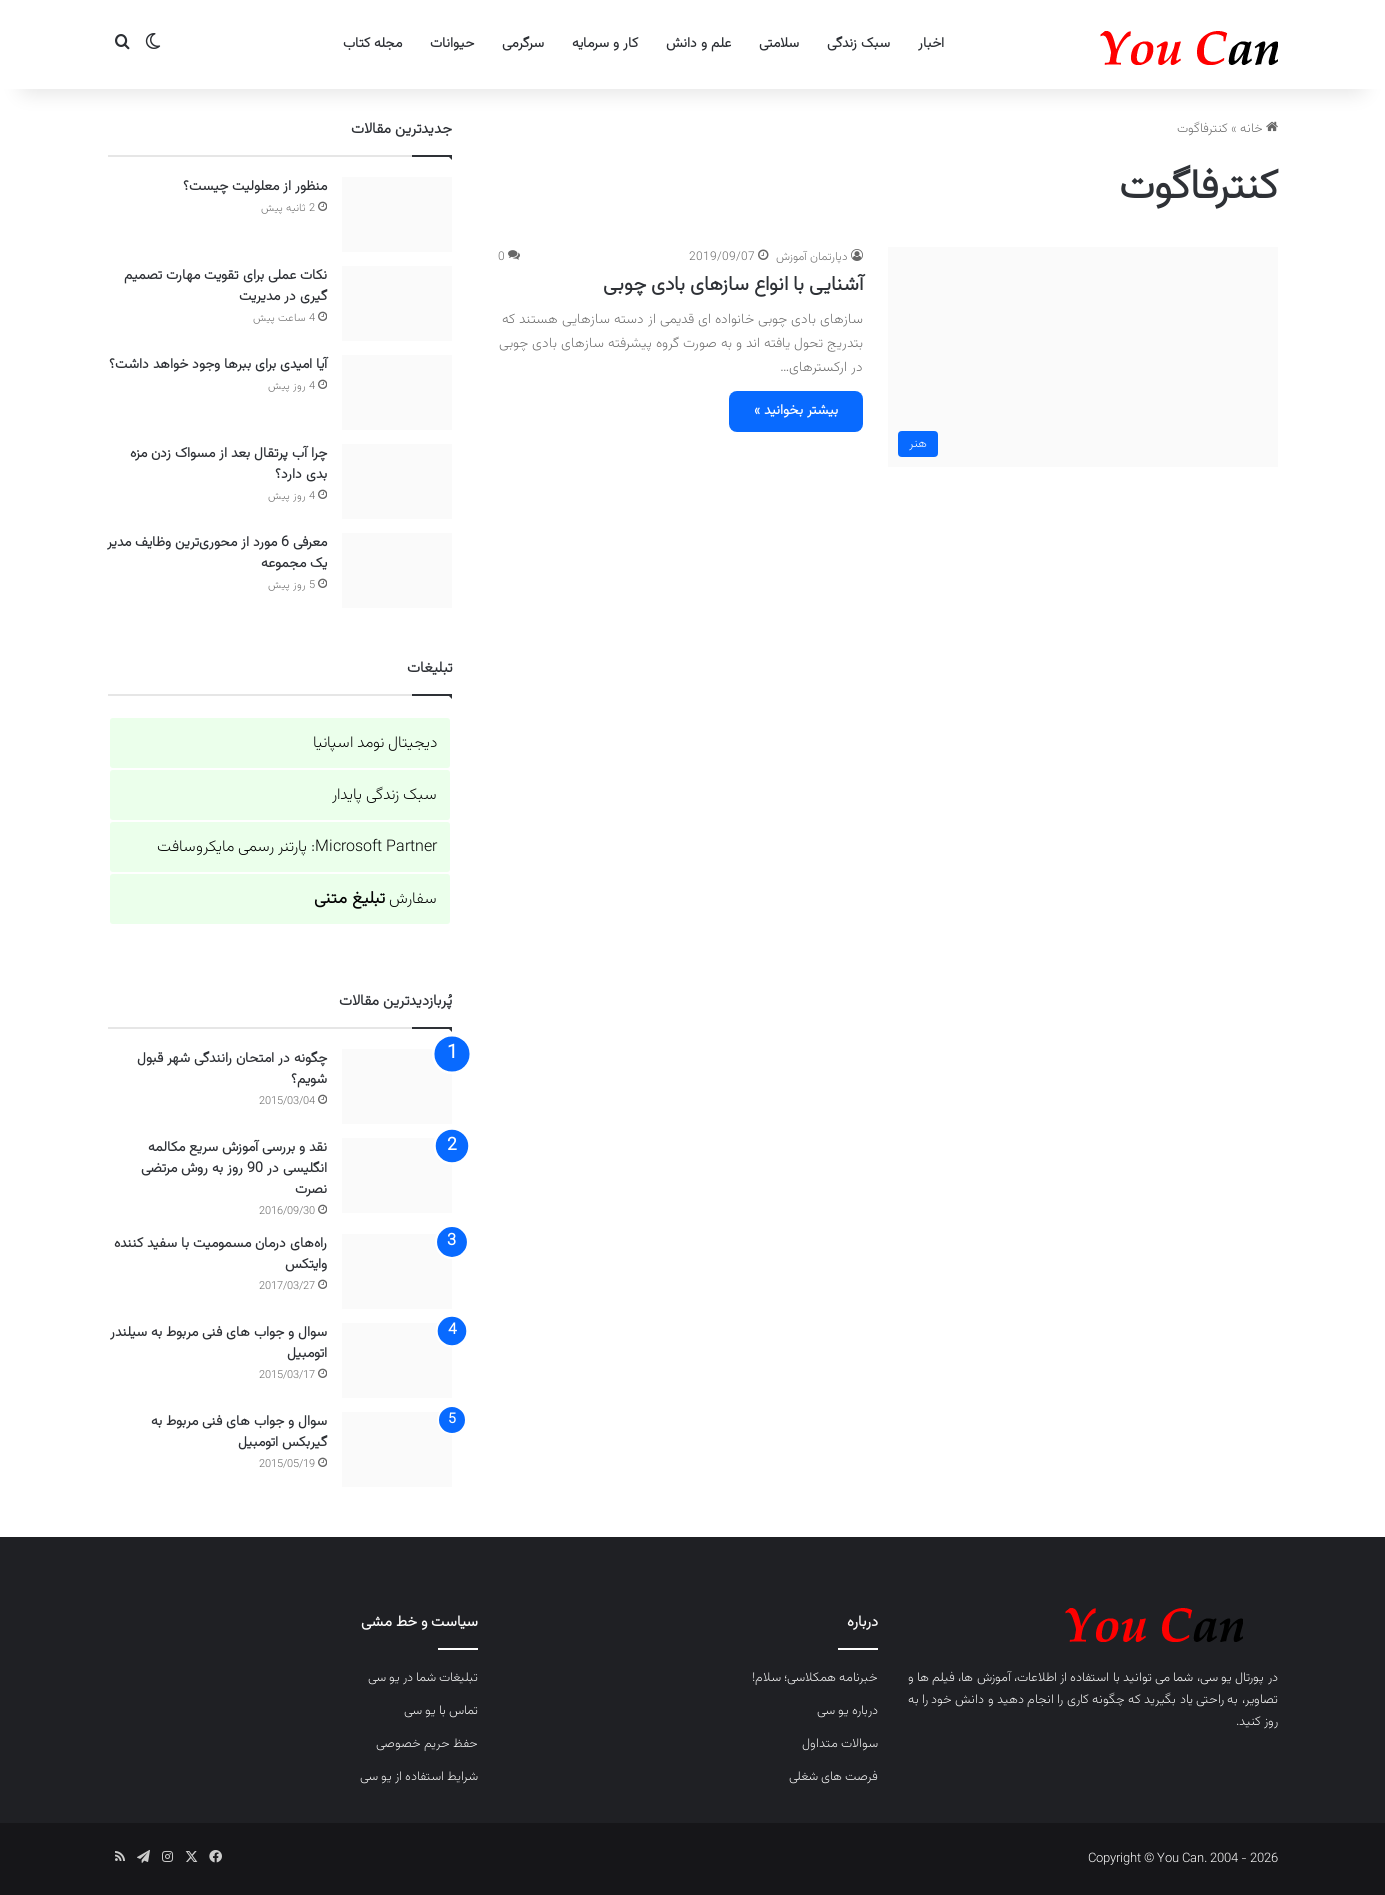 Image resolution: width=1385 pixels, height=1895 pixels. What do you see at coordinates (397, 303) in the screenshot?
I see `[نکات عملی برای تقویت مهارت تصمیم گیری در مدیریت]` at bounding box center [397, 303].